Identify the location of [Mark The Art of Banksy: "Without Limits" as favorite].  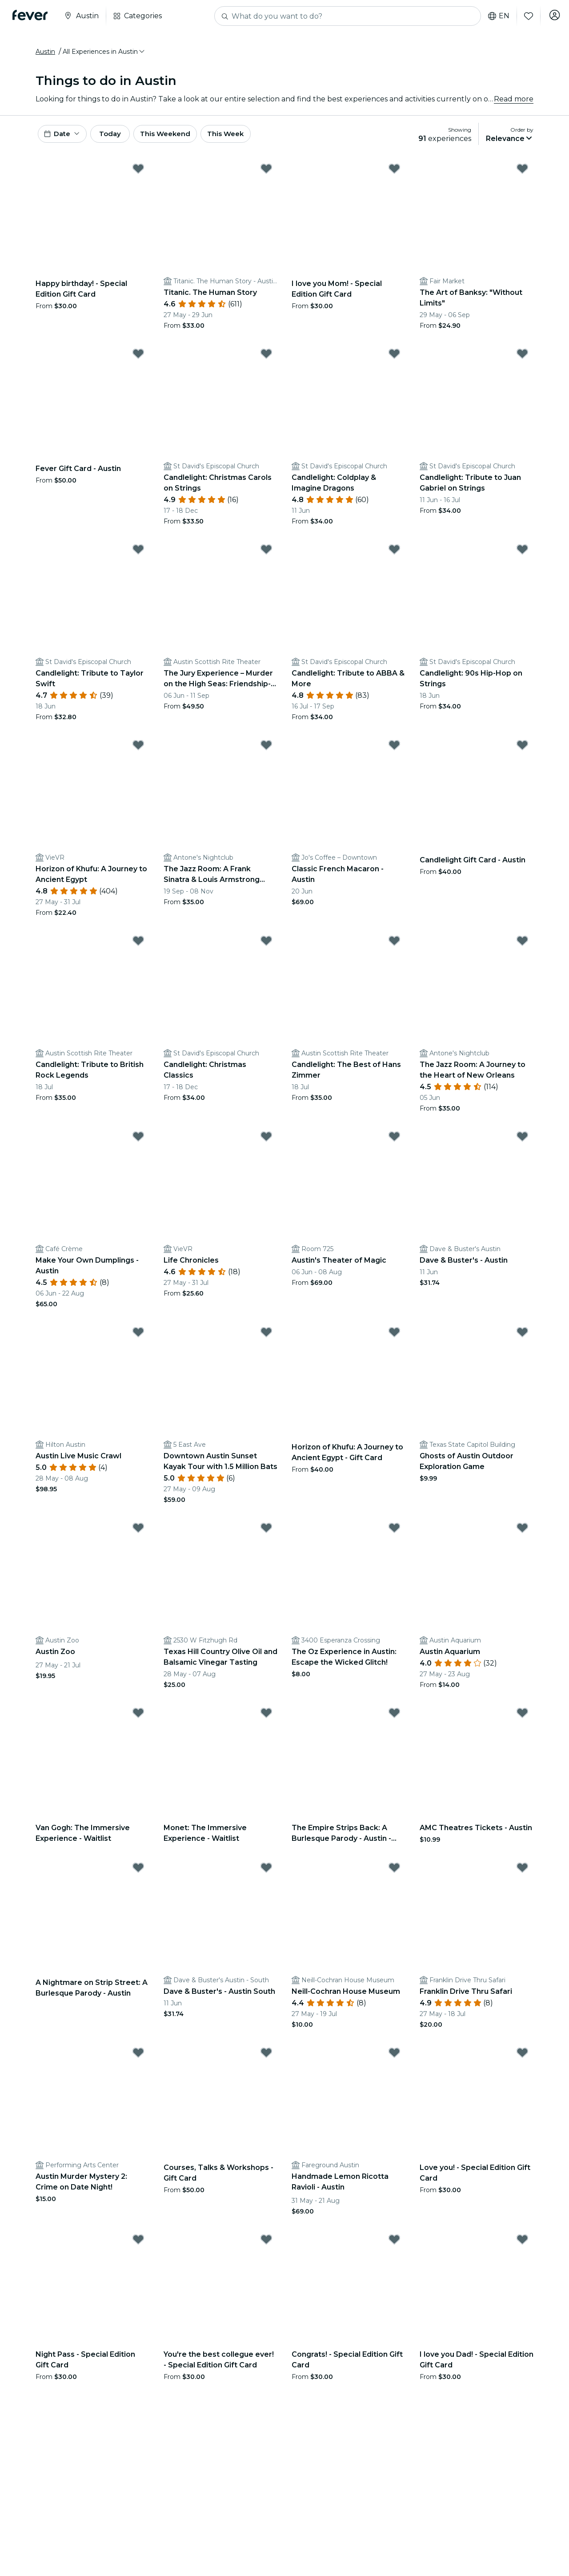
(522, 175).